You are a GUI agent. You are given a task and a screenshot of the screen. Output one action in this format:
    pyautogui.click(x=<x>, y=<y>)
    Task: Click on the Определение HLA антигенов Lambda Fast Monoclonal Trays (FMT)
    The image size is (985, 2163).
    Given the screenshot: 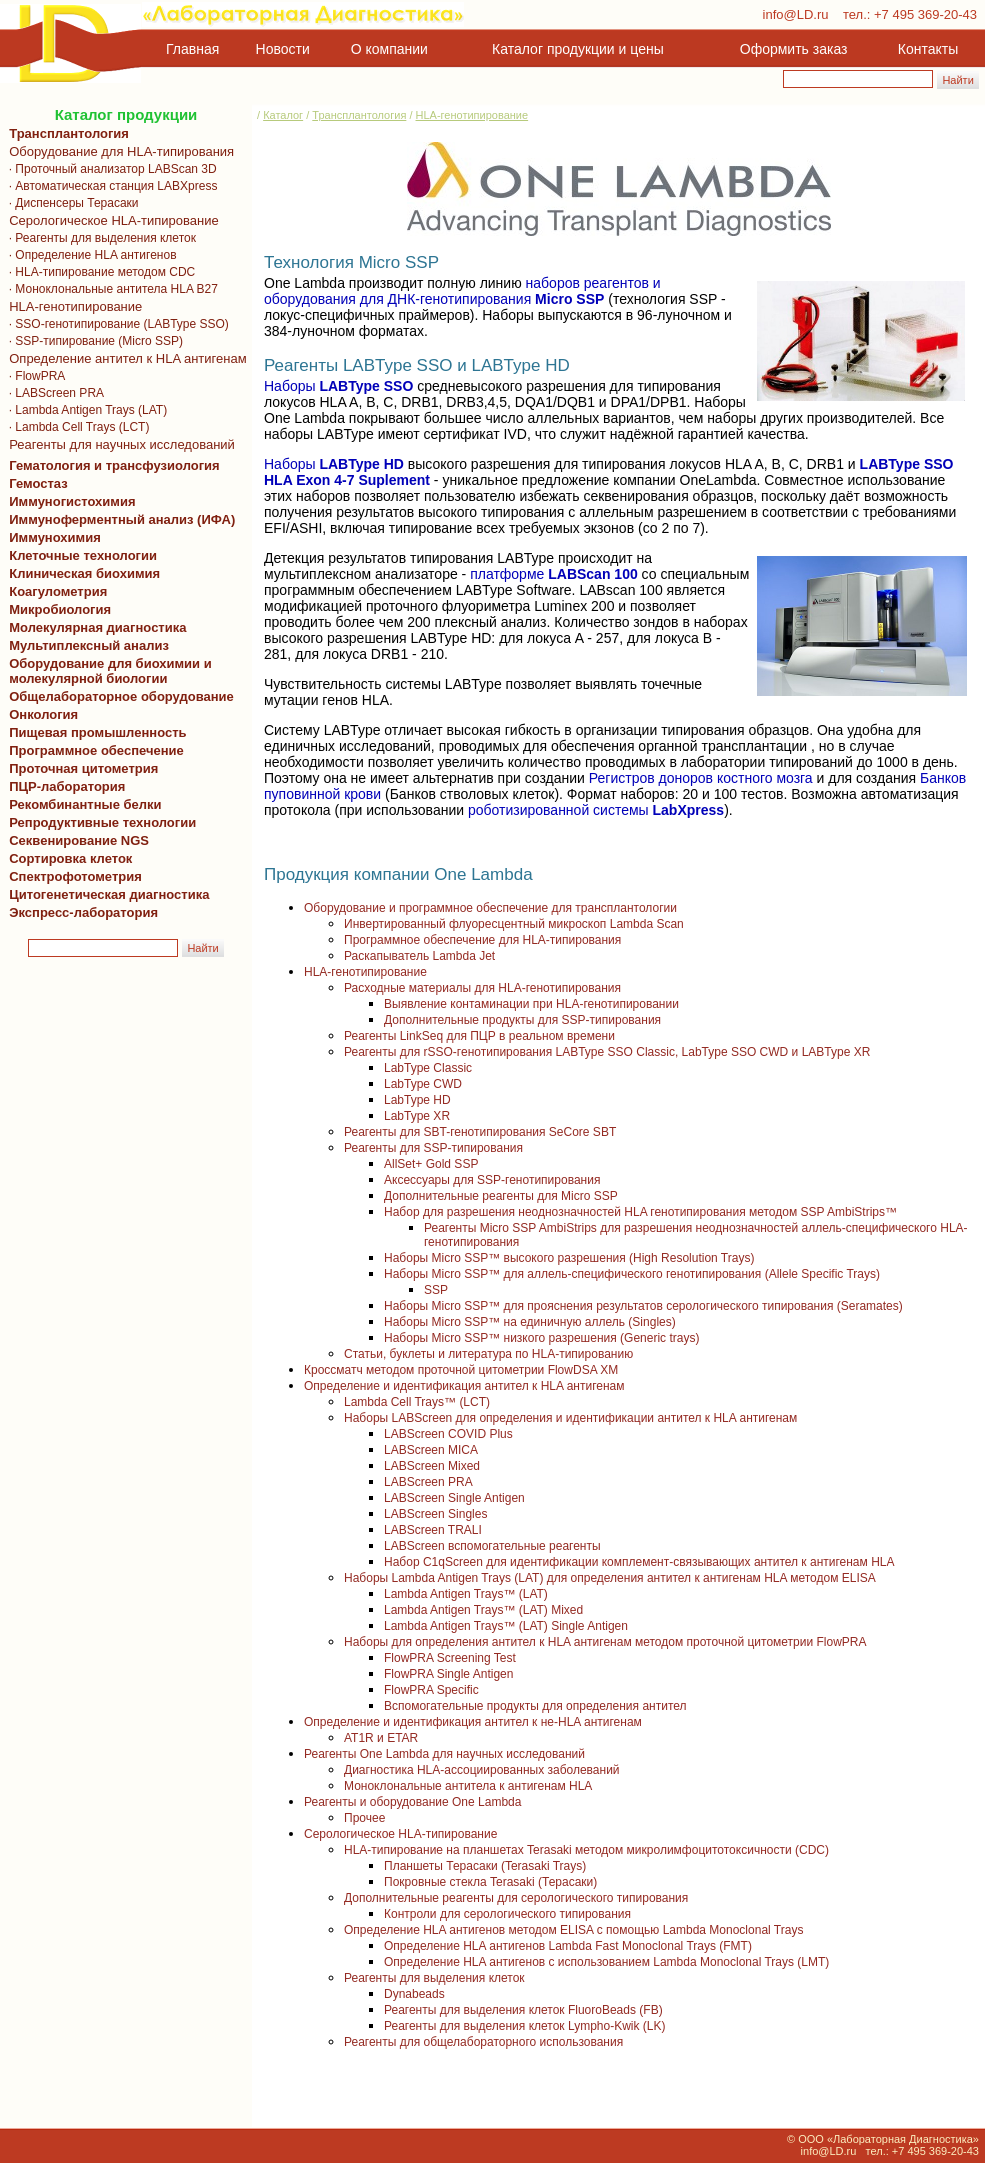 What is the action you would take?
    pyautogui.click(x=568, y=1946)
    